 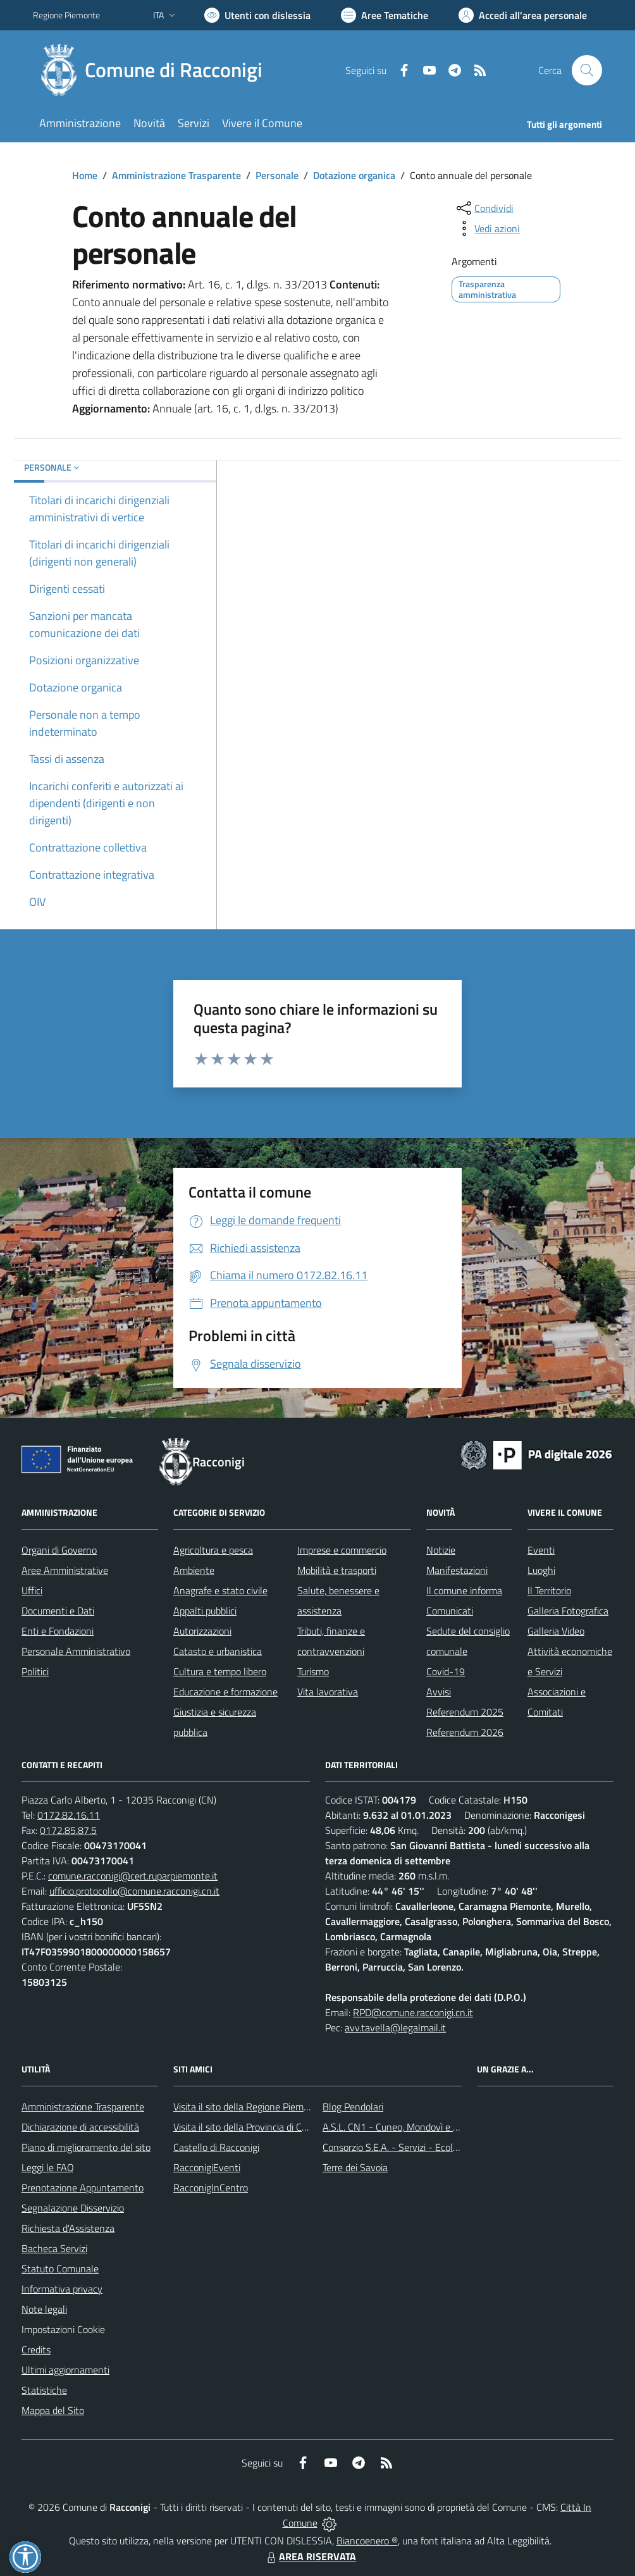 What do you see at coordinates (176, 175) in the screenshot?
I see `Amministrazione Trasparente` at bounding box center [176, 175].